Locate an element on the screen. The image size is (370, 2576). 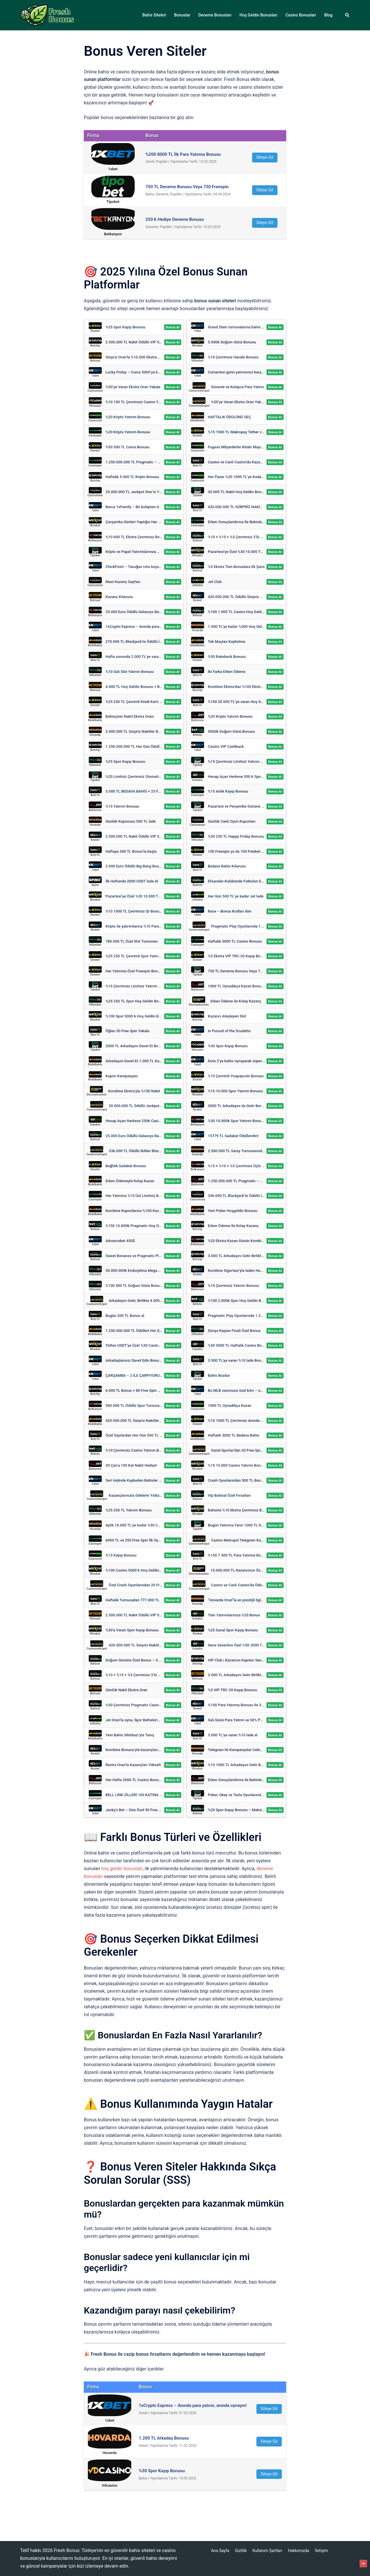
Blog is located at coordinates (328, 15).